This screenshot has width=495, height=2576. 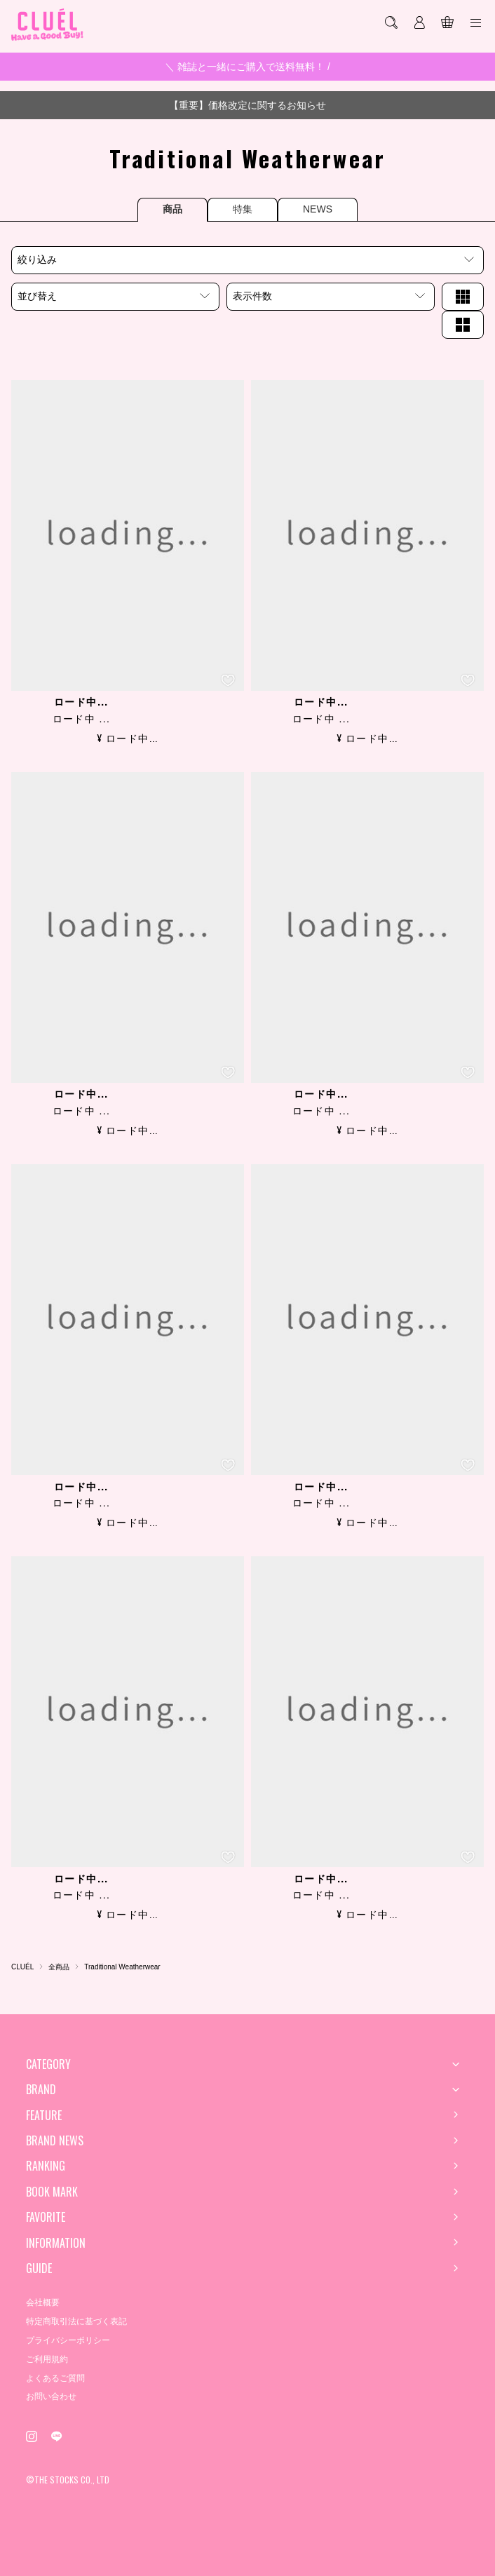 I want to click on BOOK MARK, so click(x=52, y=2191).